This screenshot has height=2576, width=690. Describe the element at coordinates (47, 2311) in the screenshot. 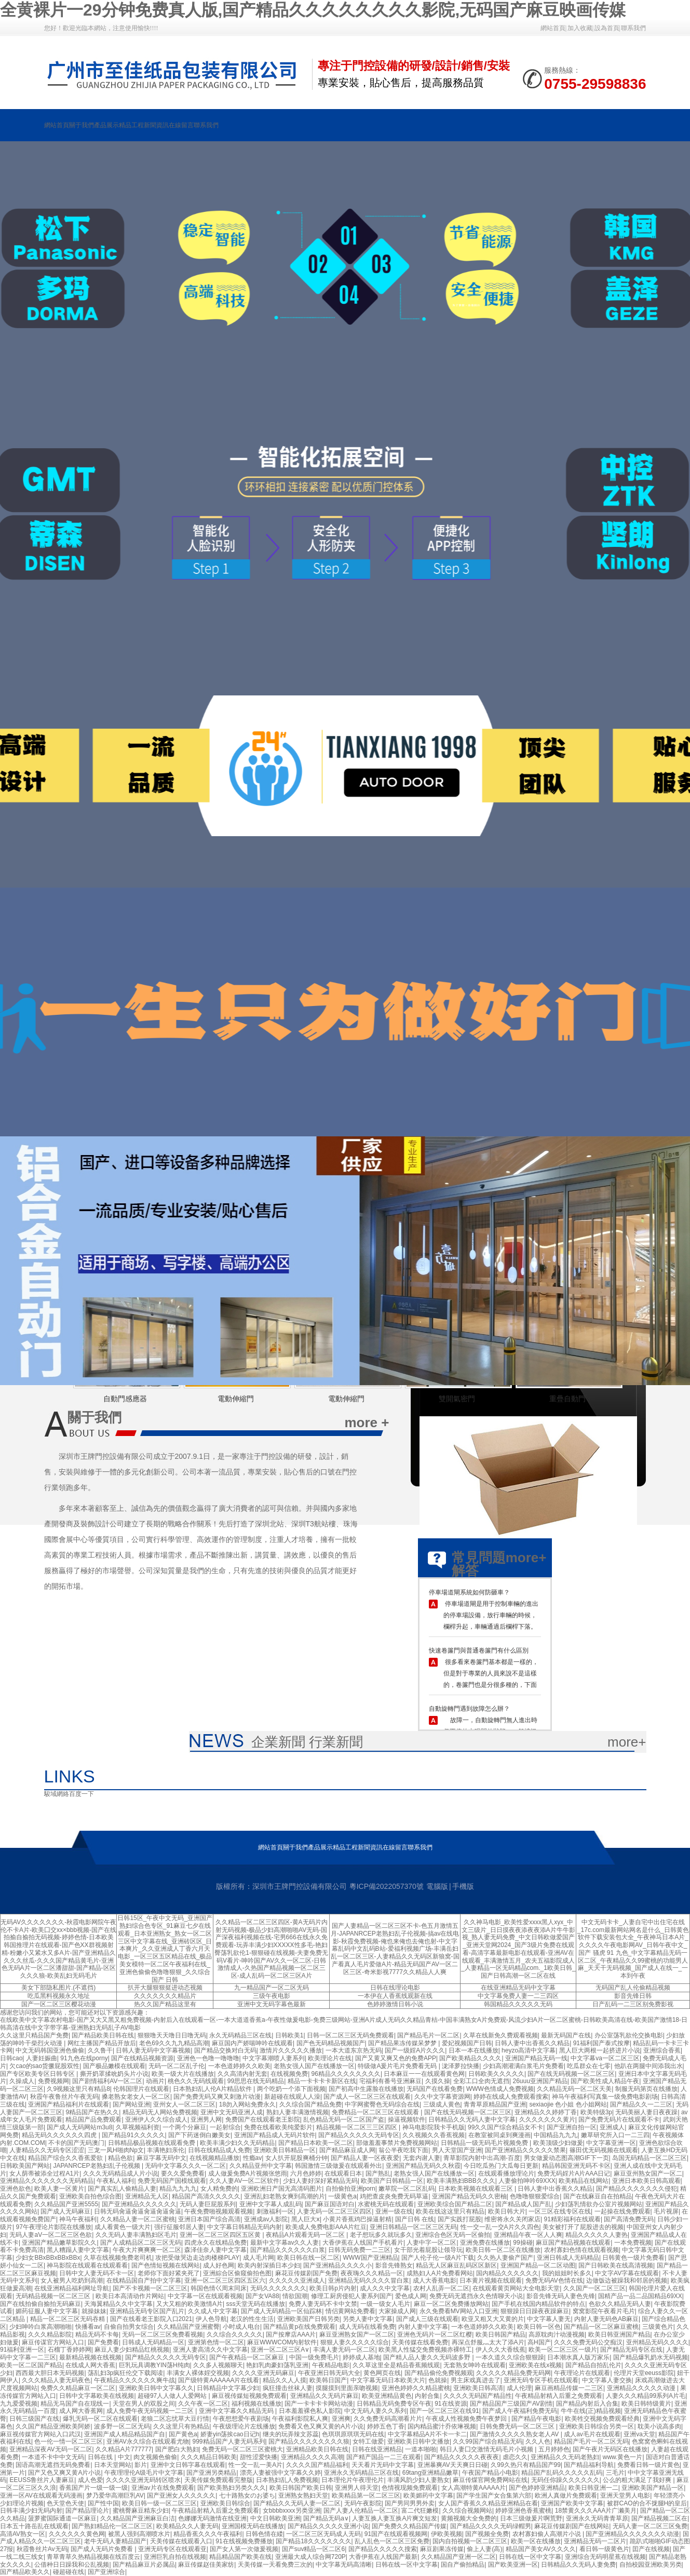

I see `媚药征服人妻中文字幕` at that location.